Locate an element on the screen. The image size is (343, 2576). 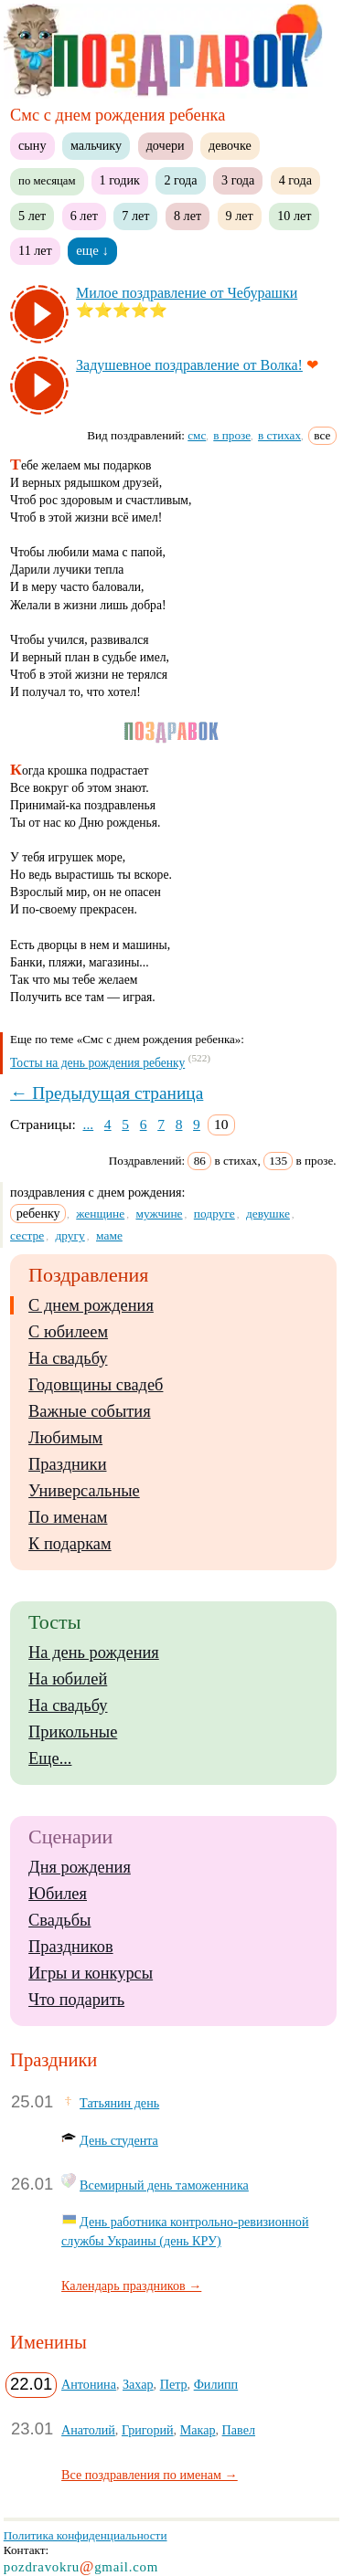
Важные события is located at coordinates (89, 1411).